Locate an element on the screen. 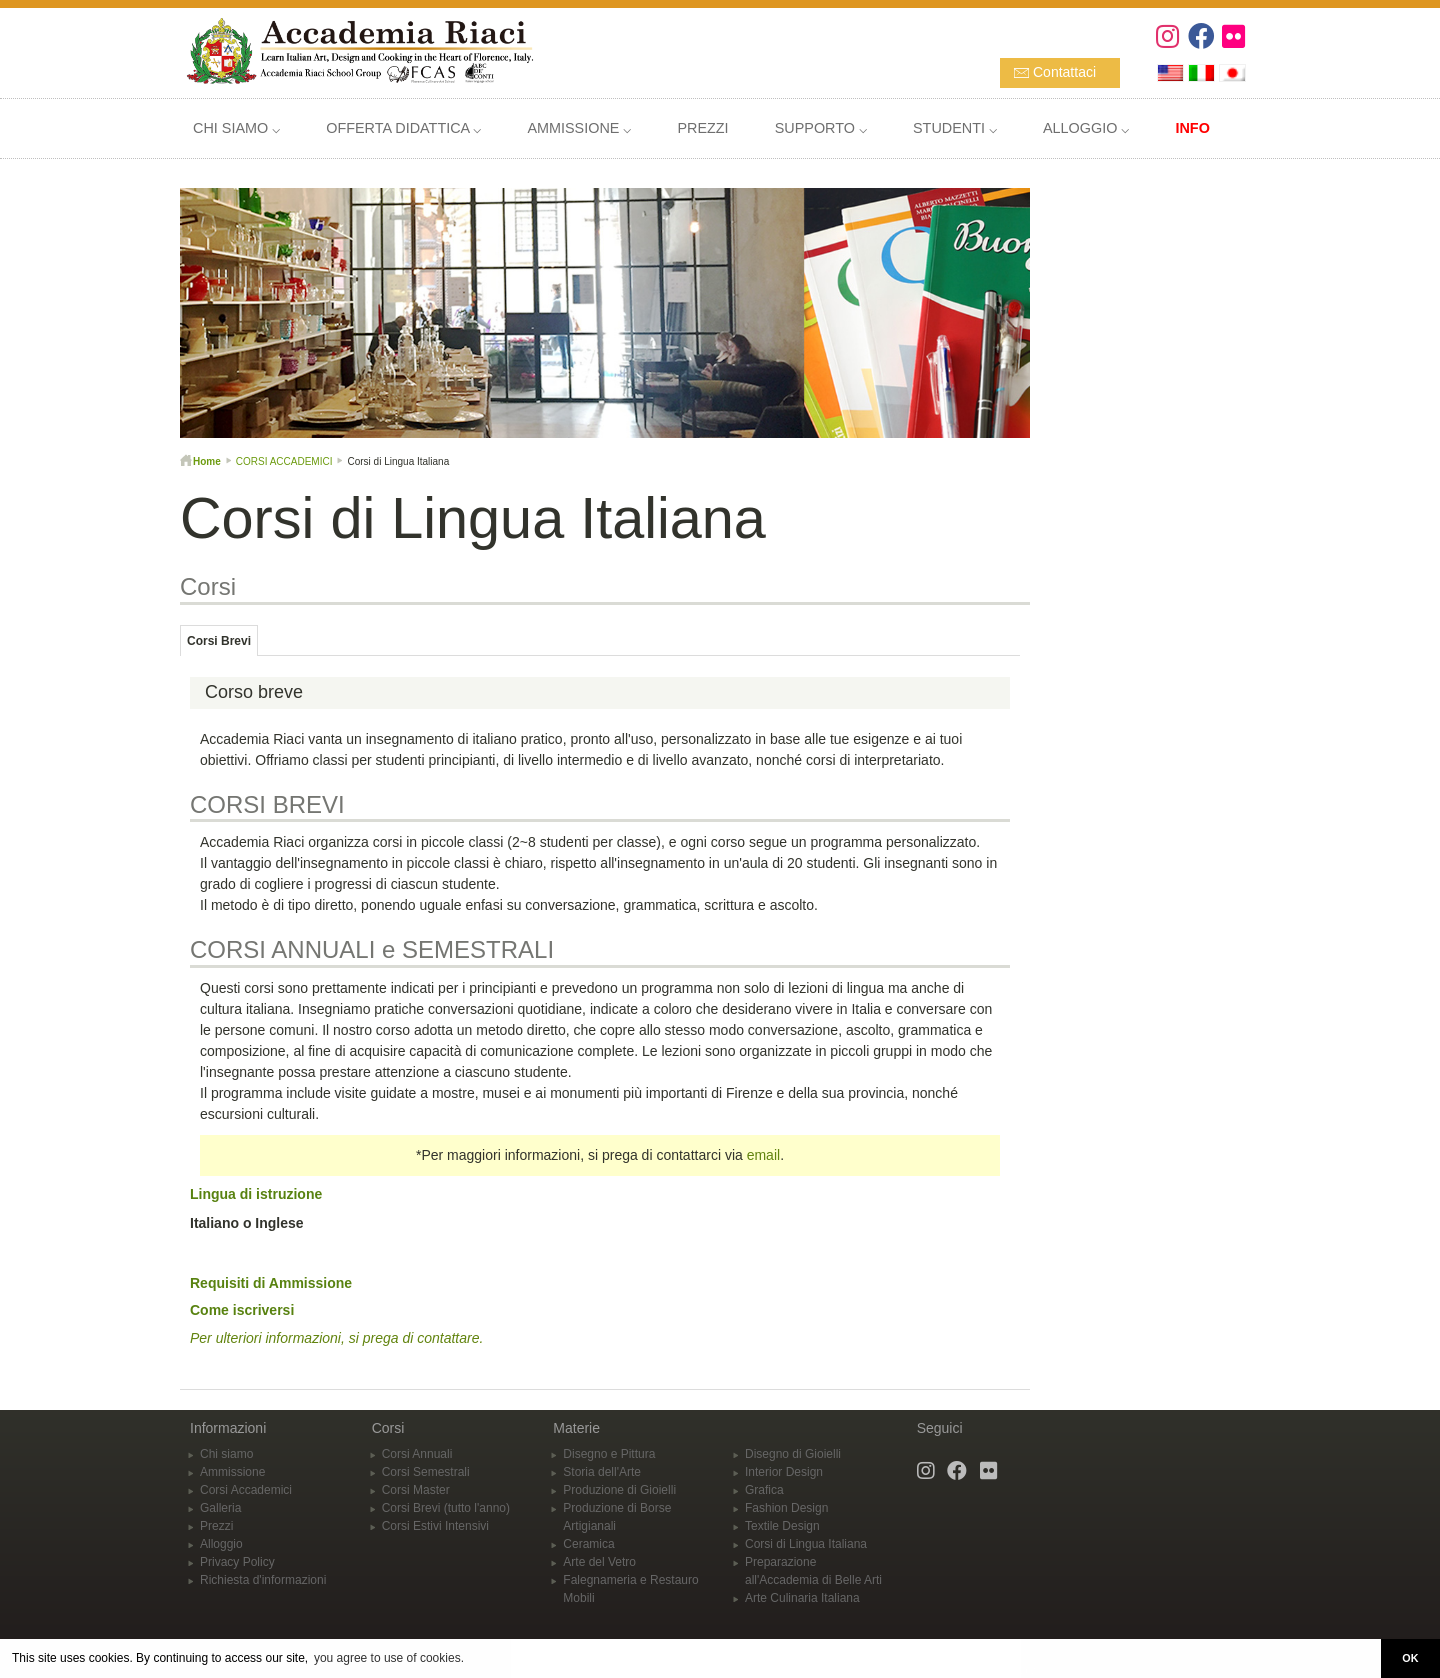 The image size is (1440, 1678). Home is located at coordinates (207, 461).